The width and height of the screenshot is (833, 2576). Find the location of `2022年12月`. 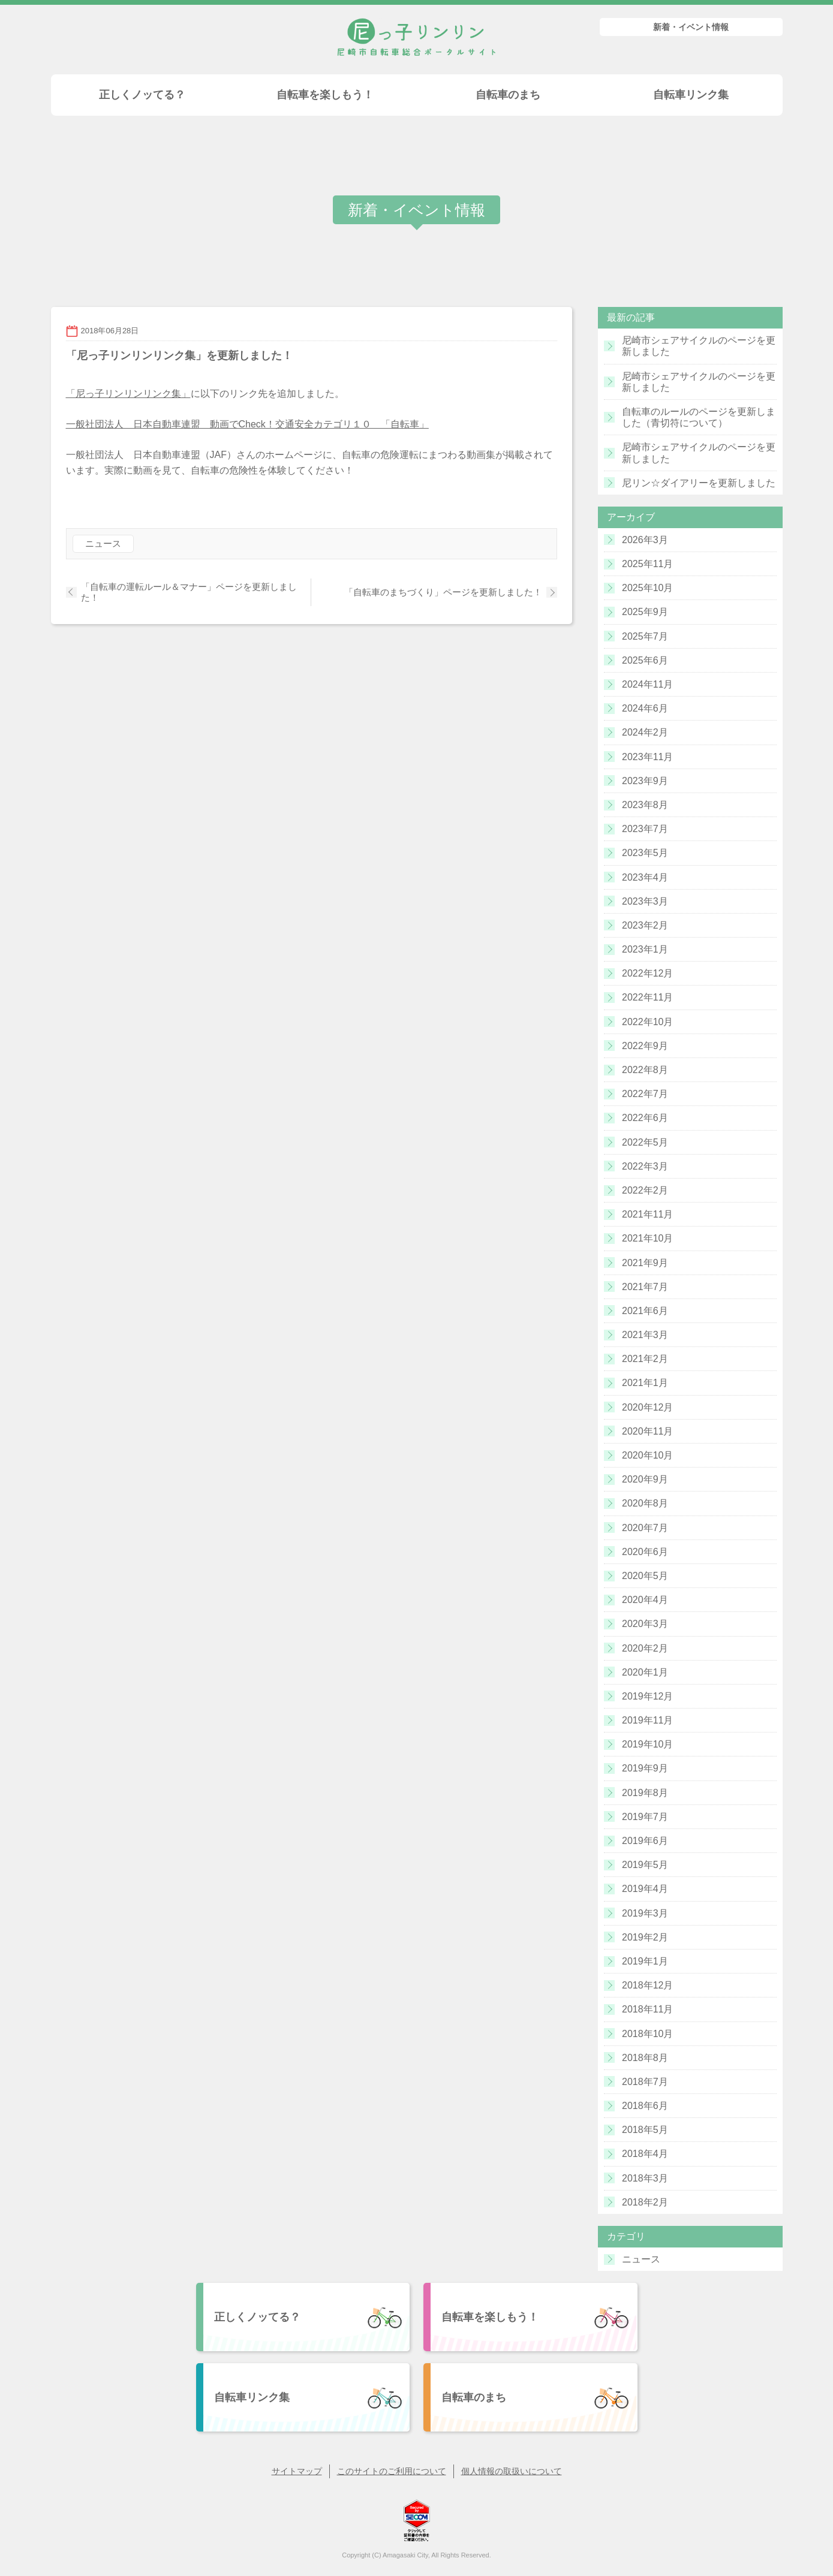

2022年12月 is located at coordinates (647, 973).